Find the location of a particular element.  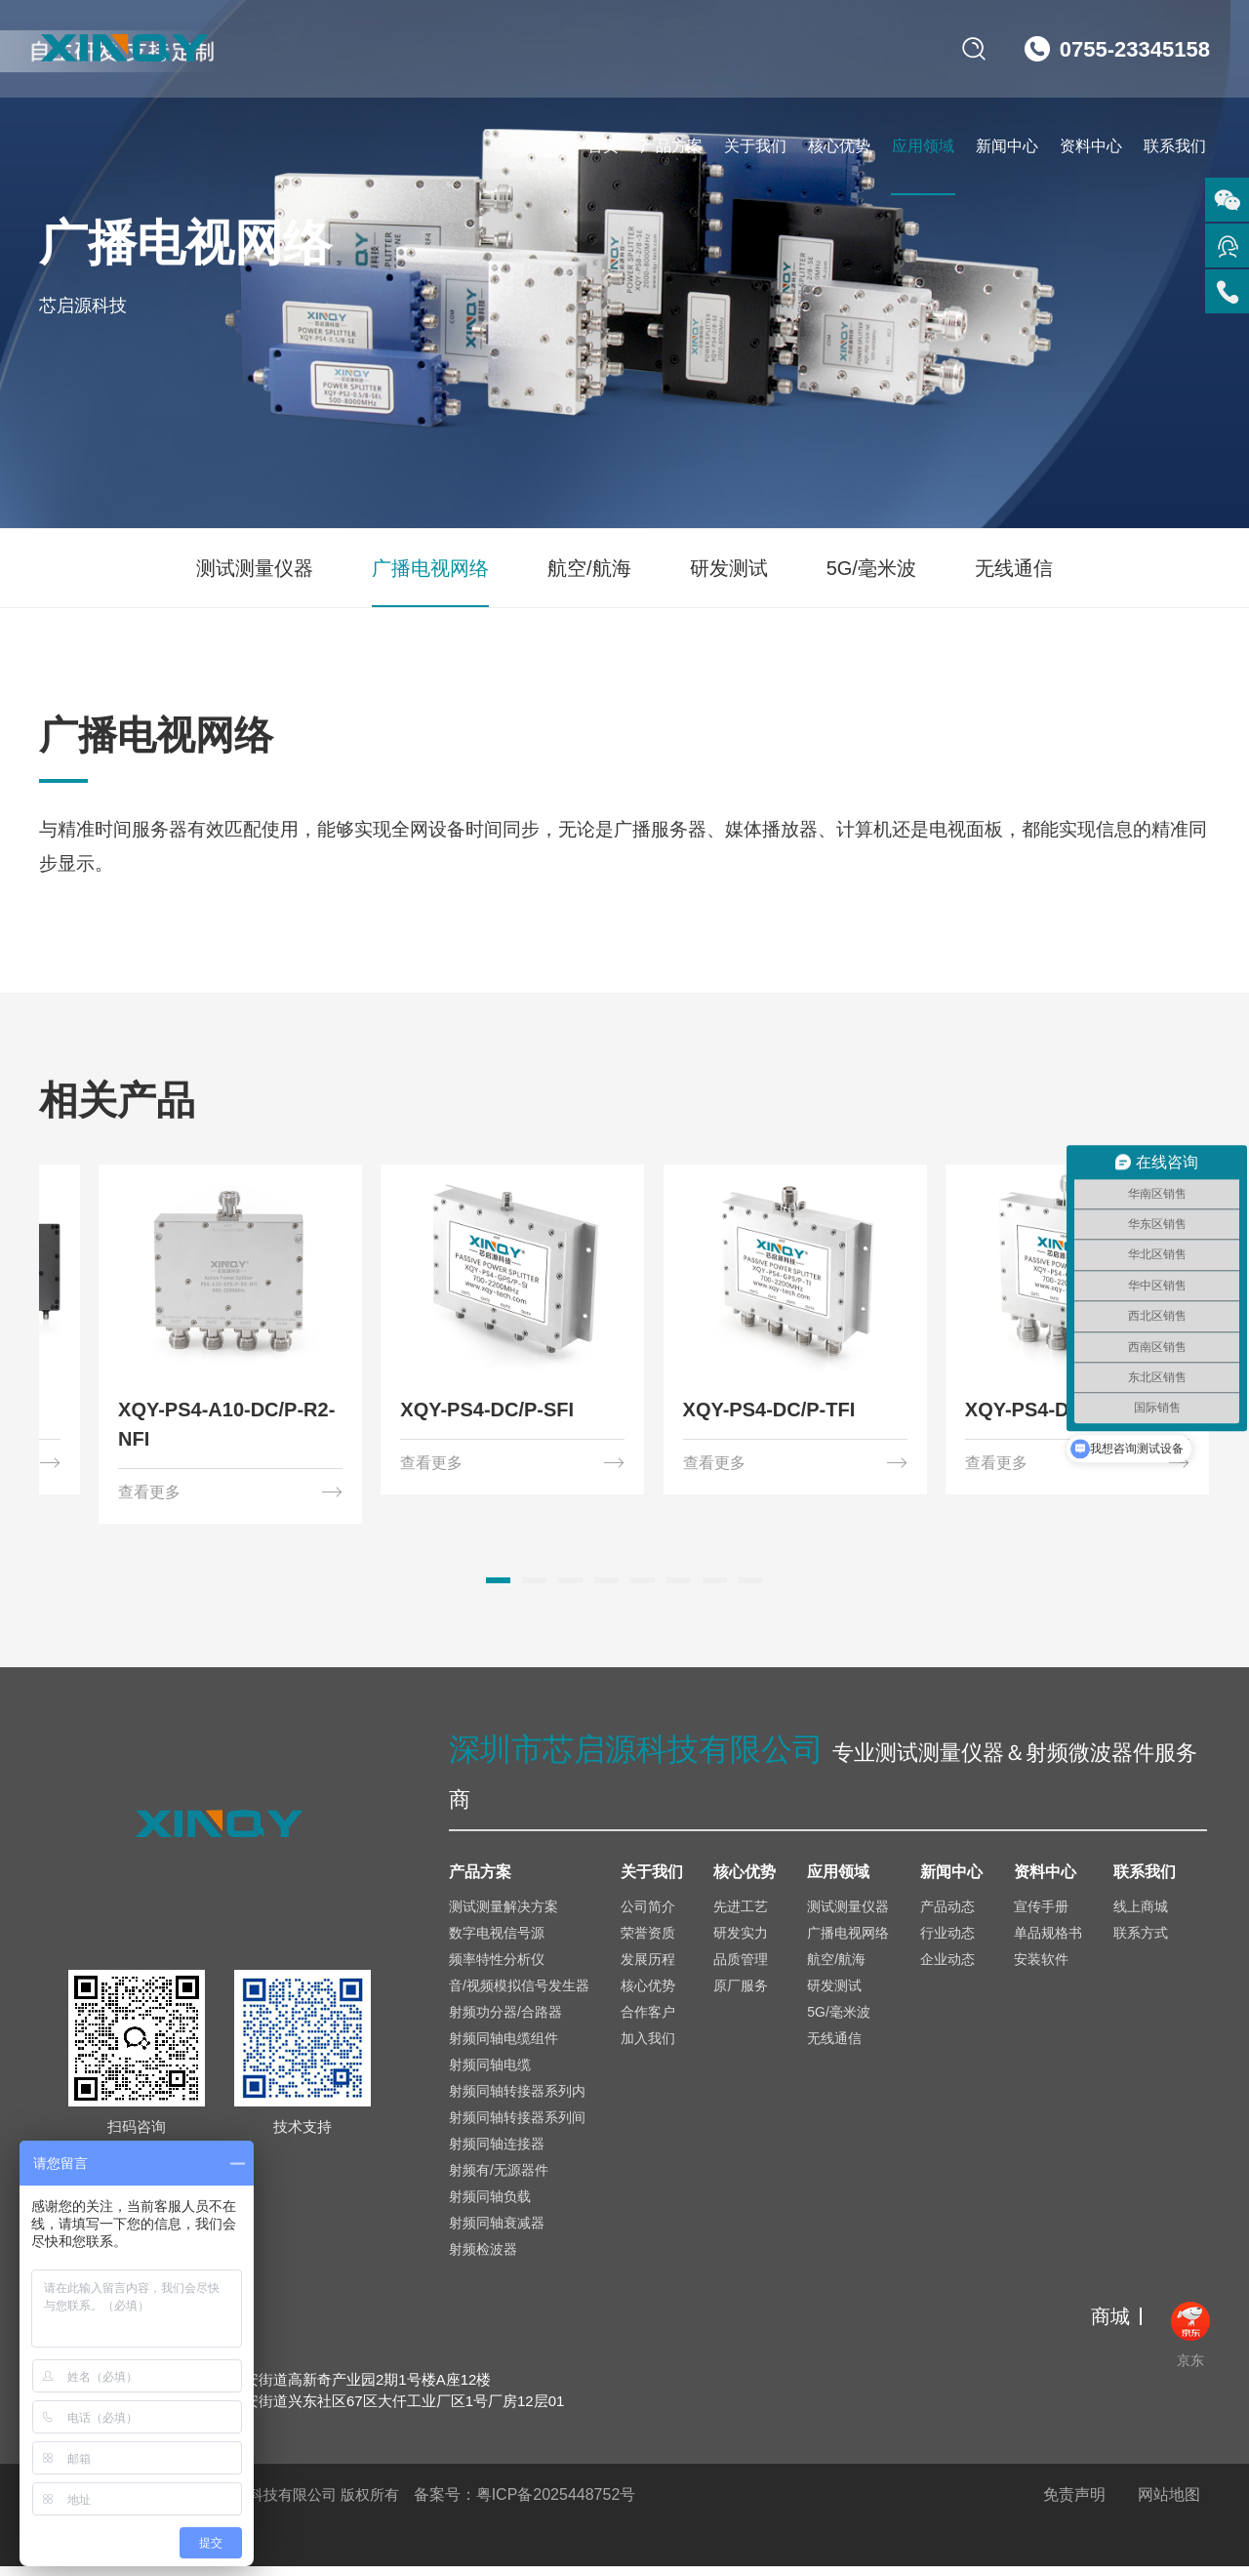

数字电视信号源 is located at coordinates (496, 1942).